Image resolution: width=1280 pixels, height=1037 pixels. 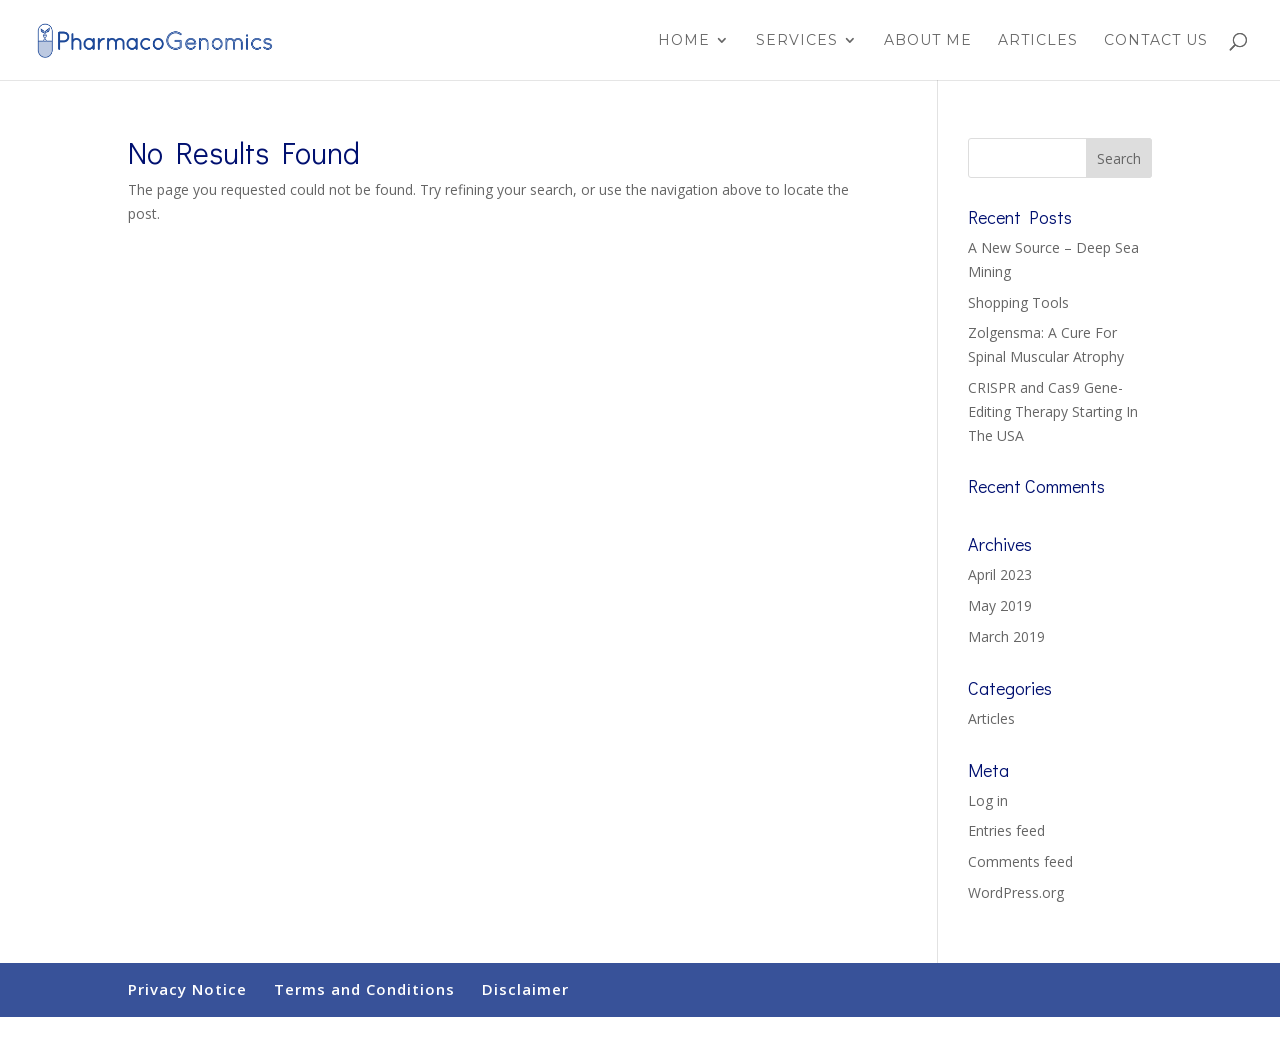 What do you see at coordinates (1006, 636) in the screenshot?
I see `March 2019` at bounding box center [1006, 636].